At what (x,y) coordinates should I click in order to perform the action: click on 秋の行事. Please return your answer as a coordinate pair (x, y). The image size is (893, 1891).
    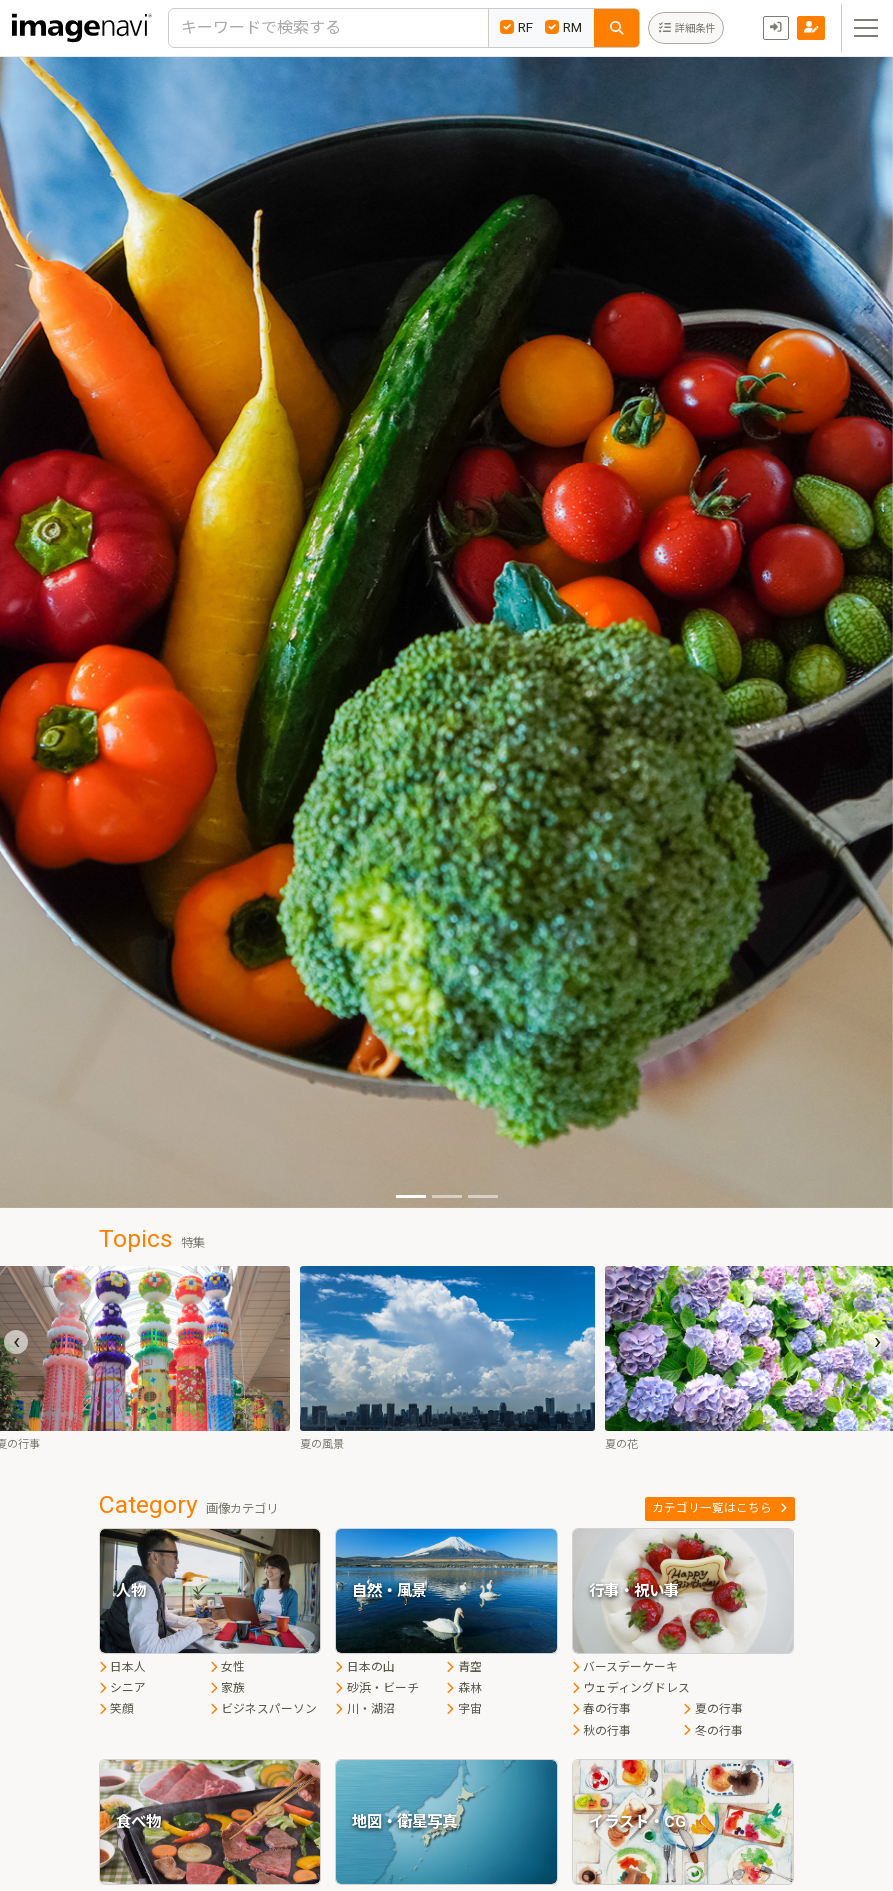
    Looking at the image, I should click on (601, 1731).